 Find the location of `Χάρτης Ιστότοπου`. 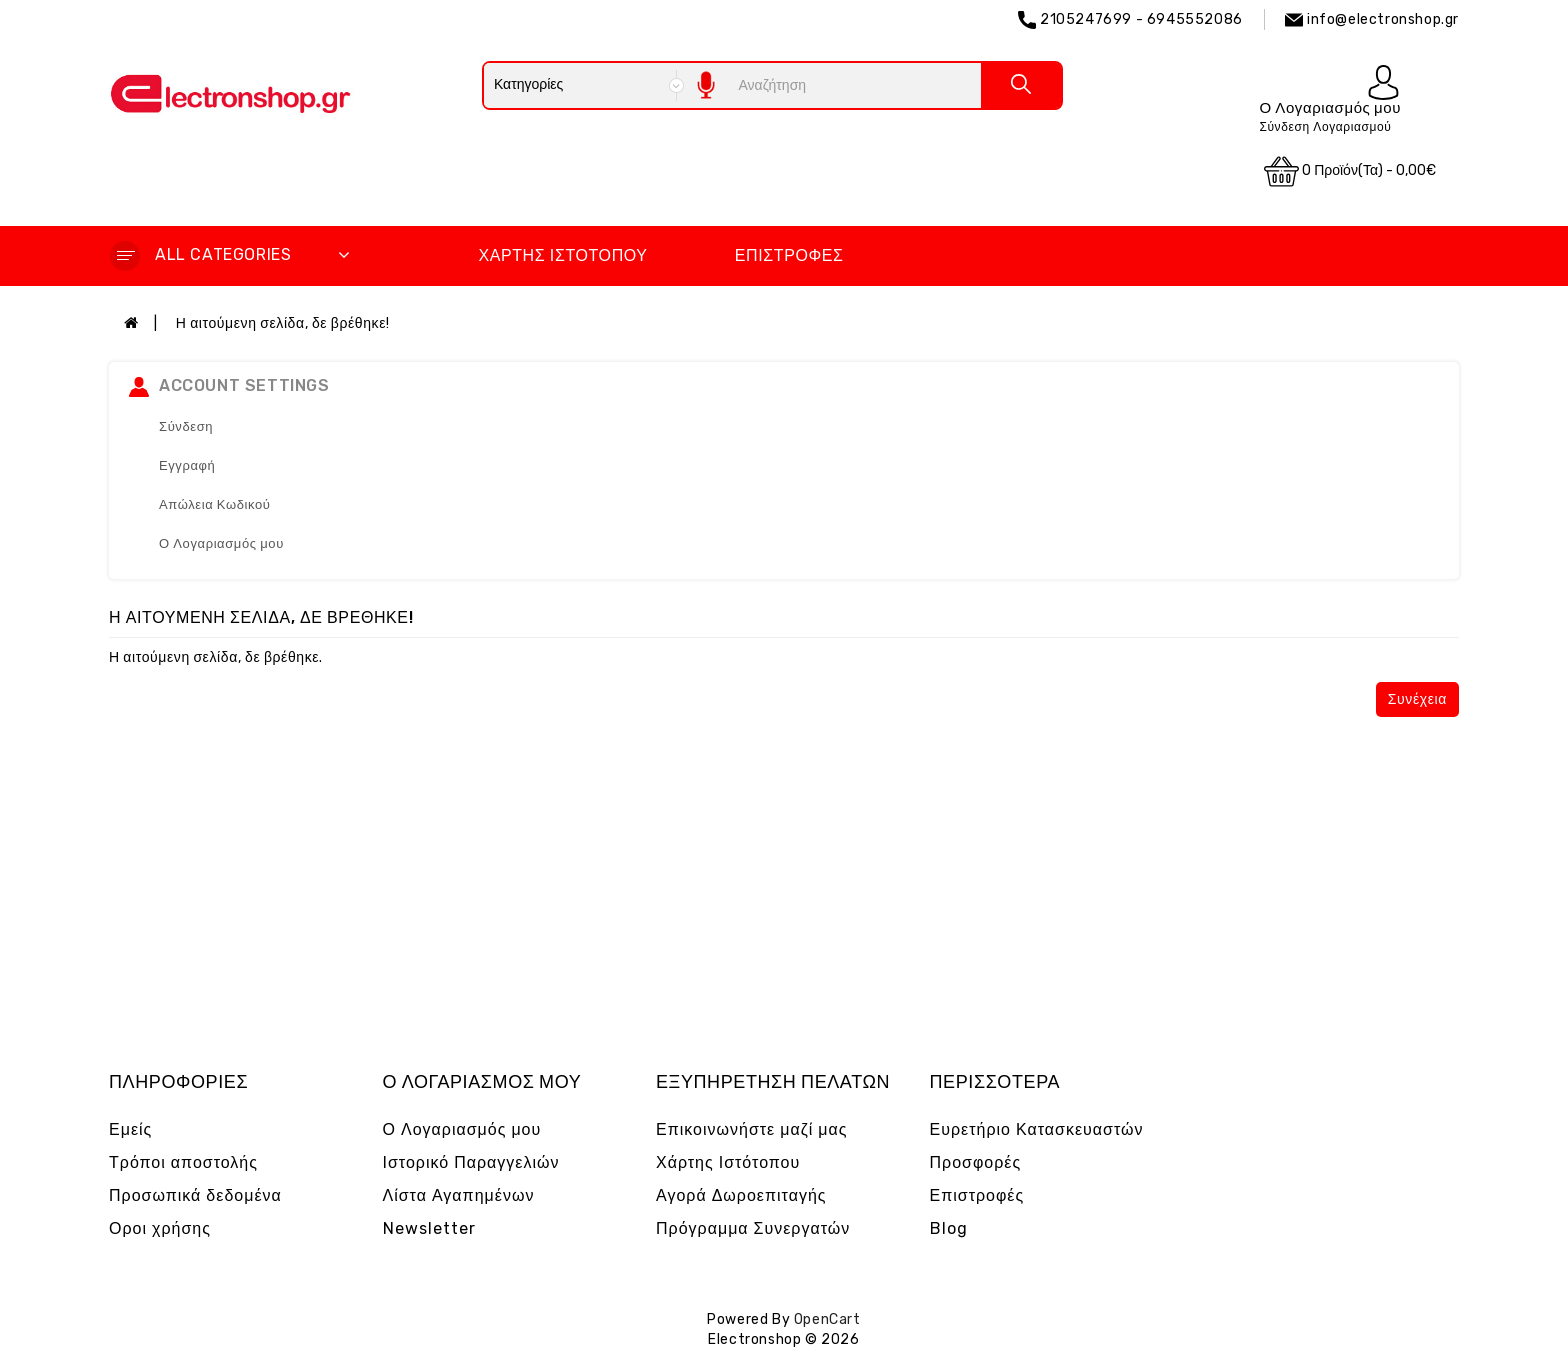

Χάρτης Ιστότοπου is located at coordinates (562, 255).